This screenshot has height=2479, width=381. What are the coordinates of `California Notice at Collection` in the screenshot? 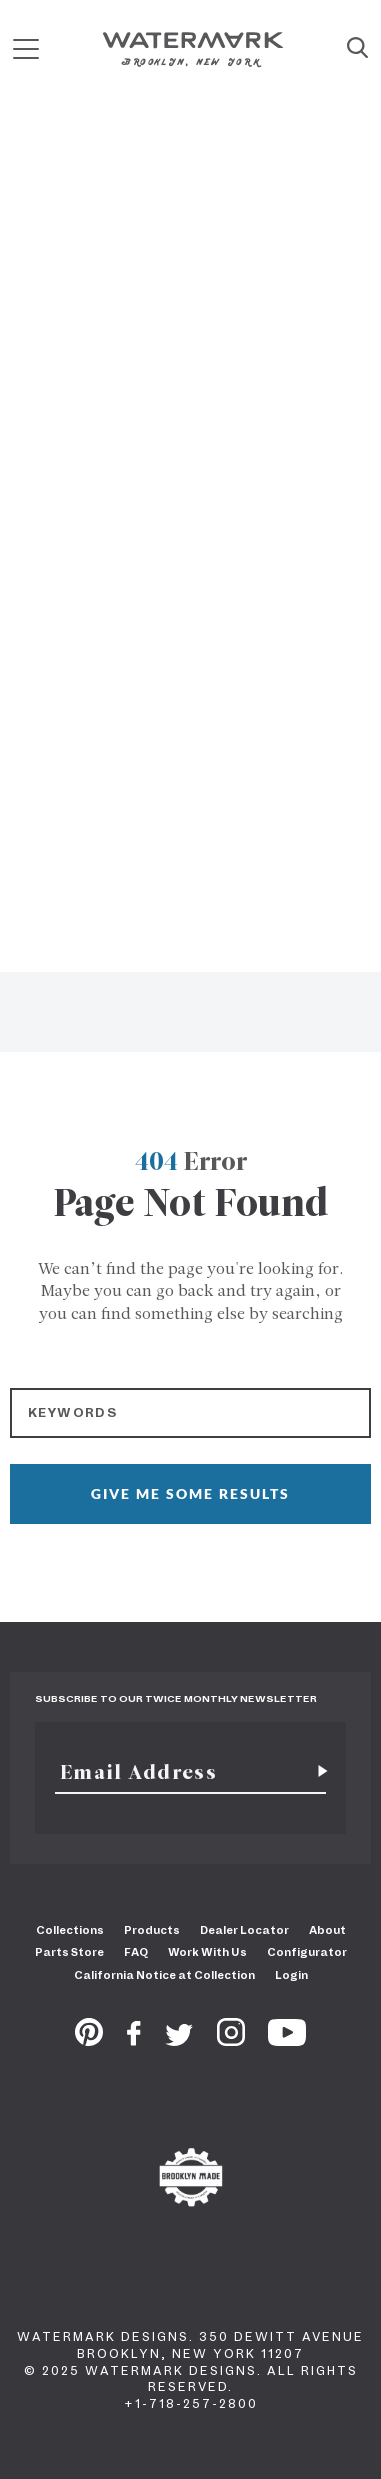 It's located at (164, 1975).